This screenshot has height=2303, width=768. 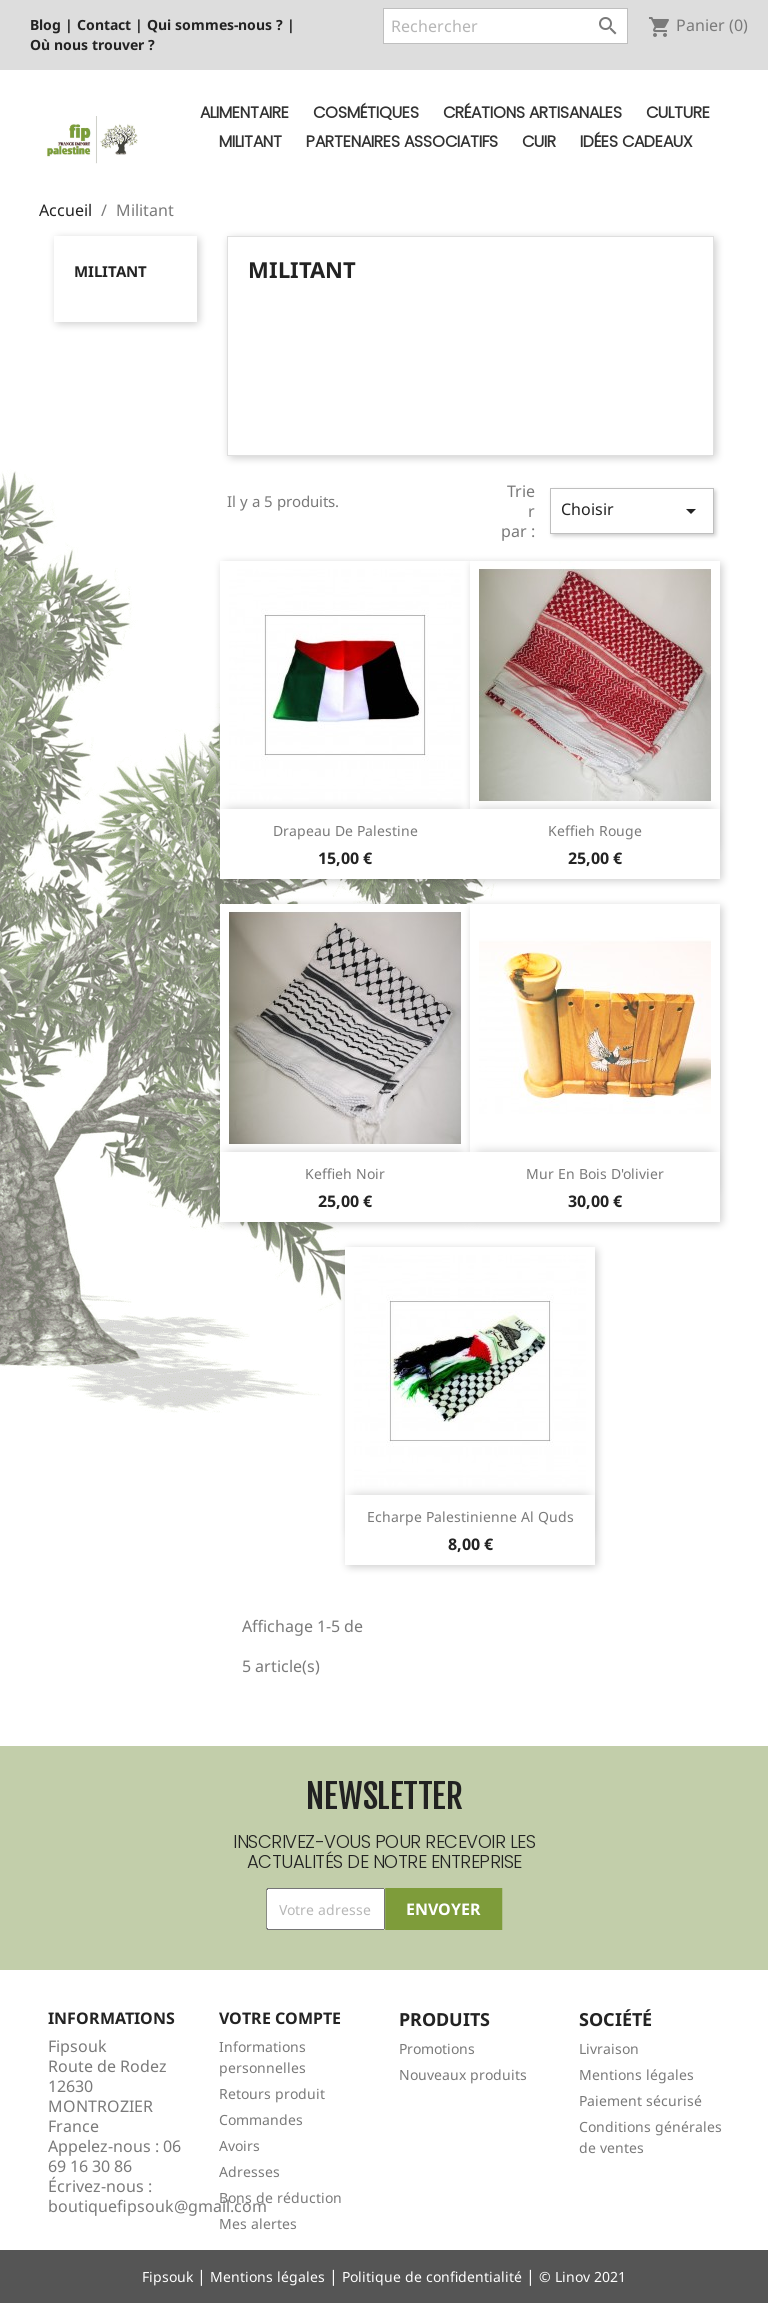 What do you see at coordinates (366, 112) in the screenshot?
I see `Cosmétiques` at bounding box center [366, 112].